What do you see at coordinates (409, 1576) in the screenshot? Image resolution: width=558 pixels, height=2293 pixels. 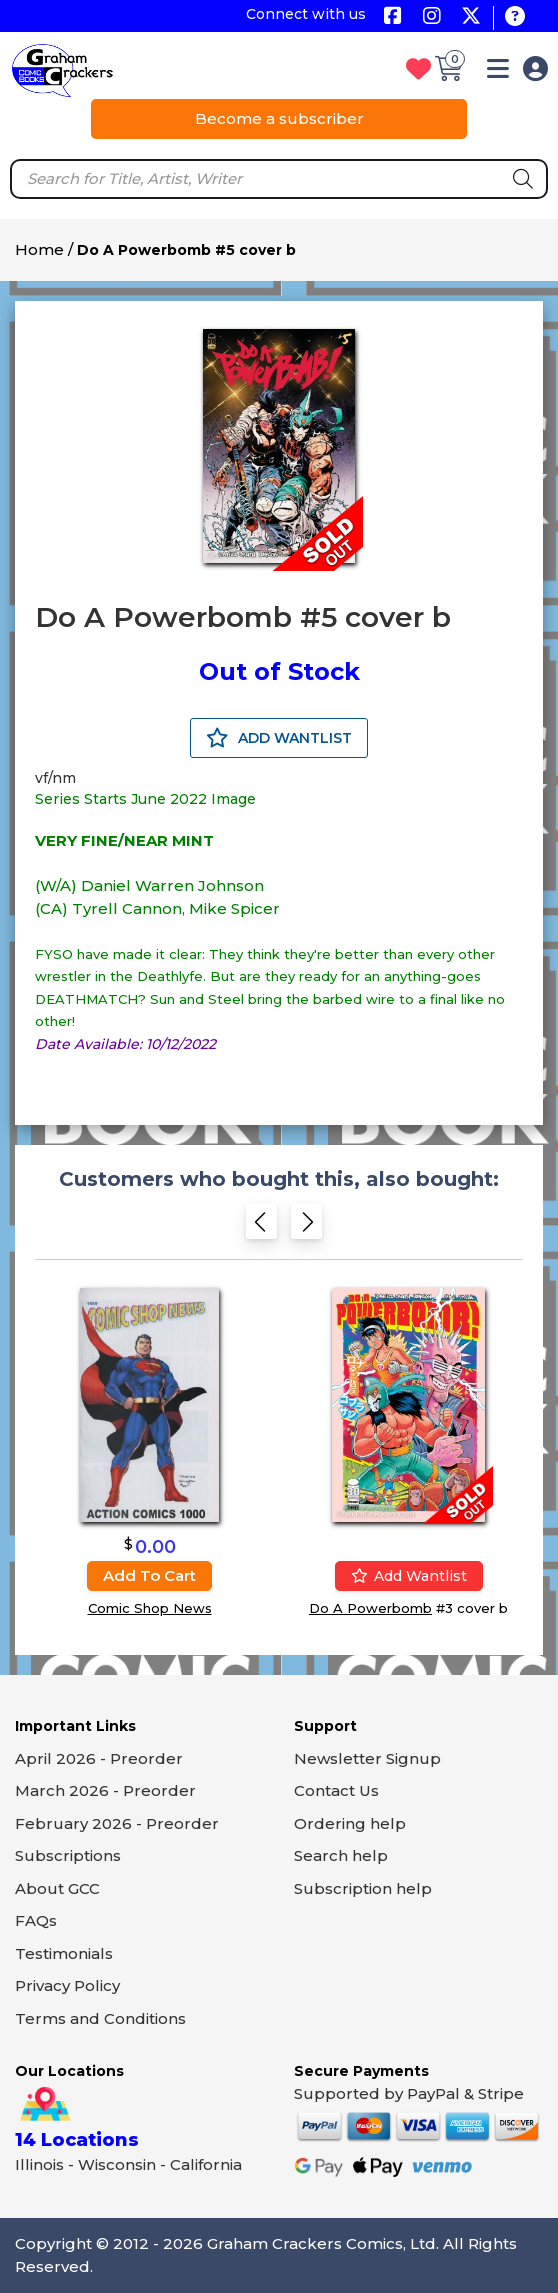 I see `Add wantlist` at bounding box center [409, 1576].